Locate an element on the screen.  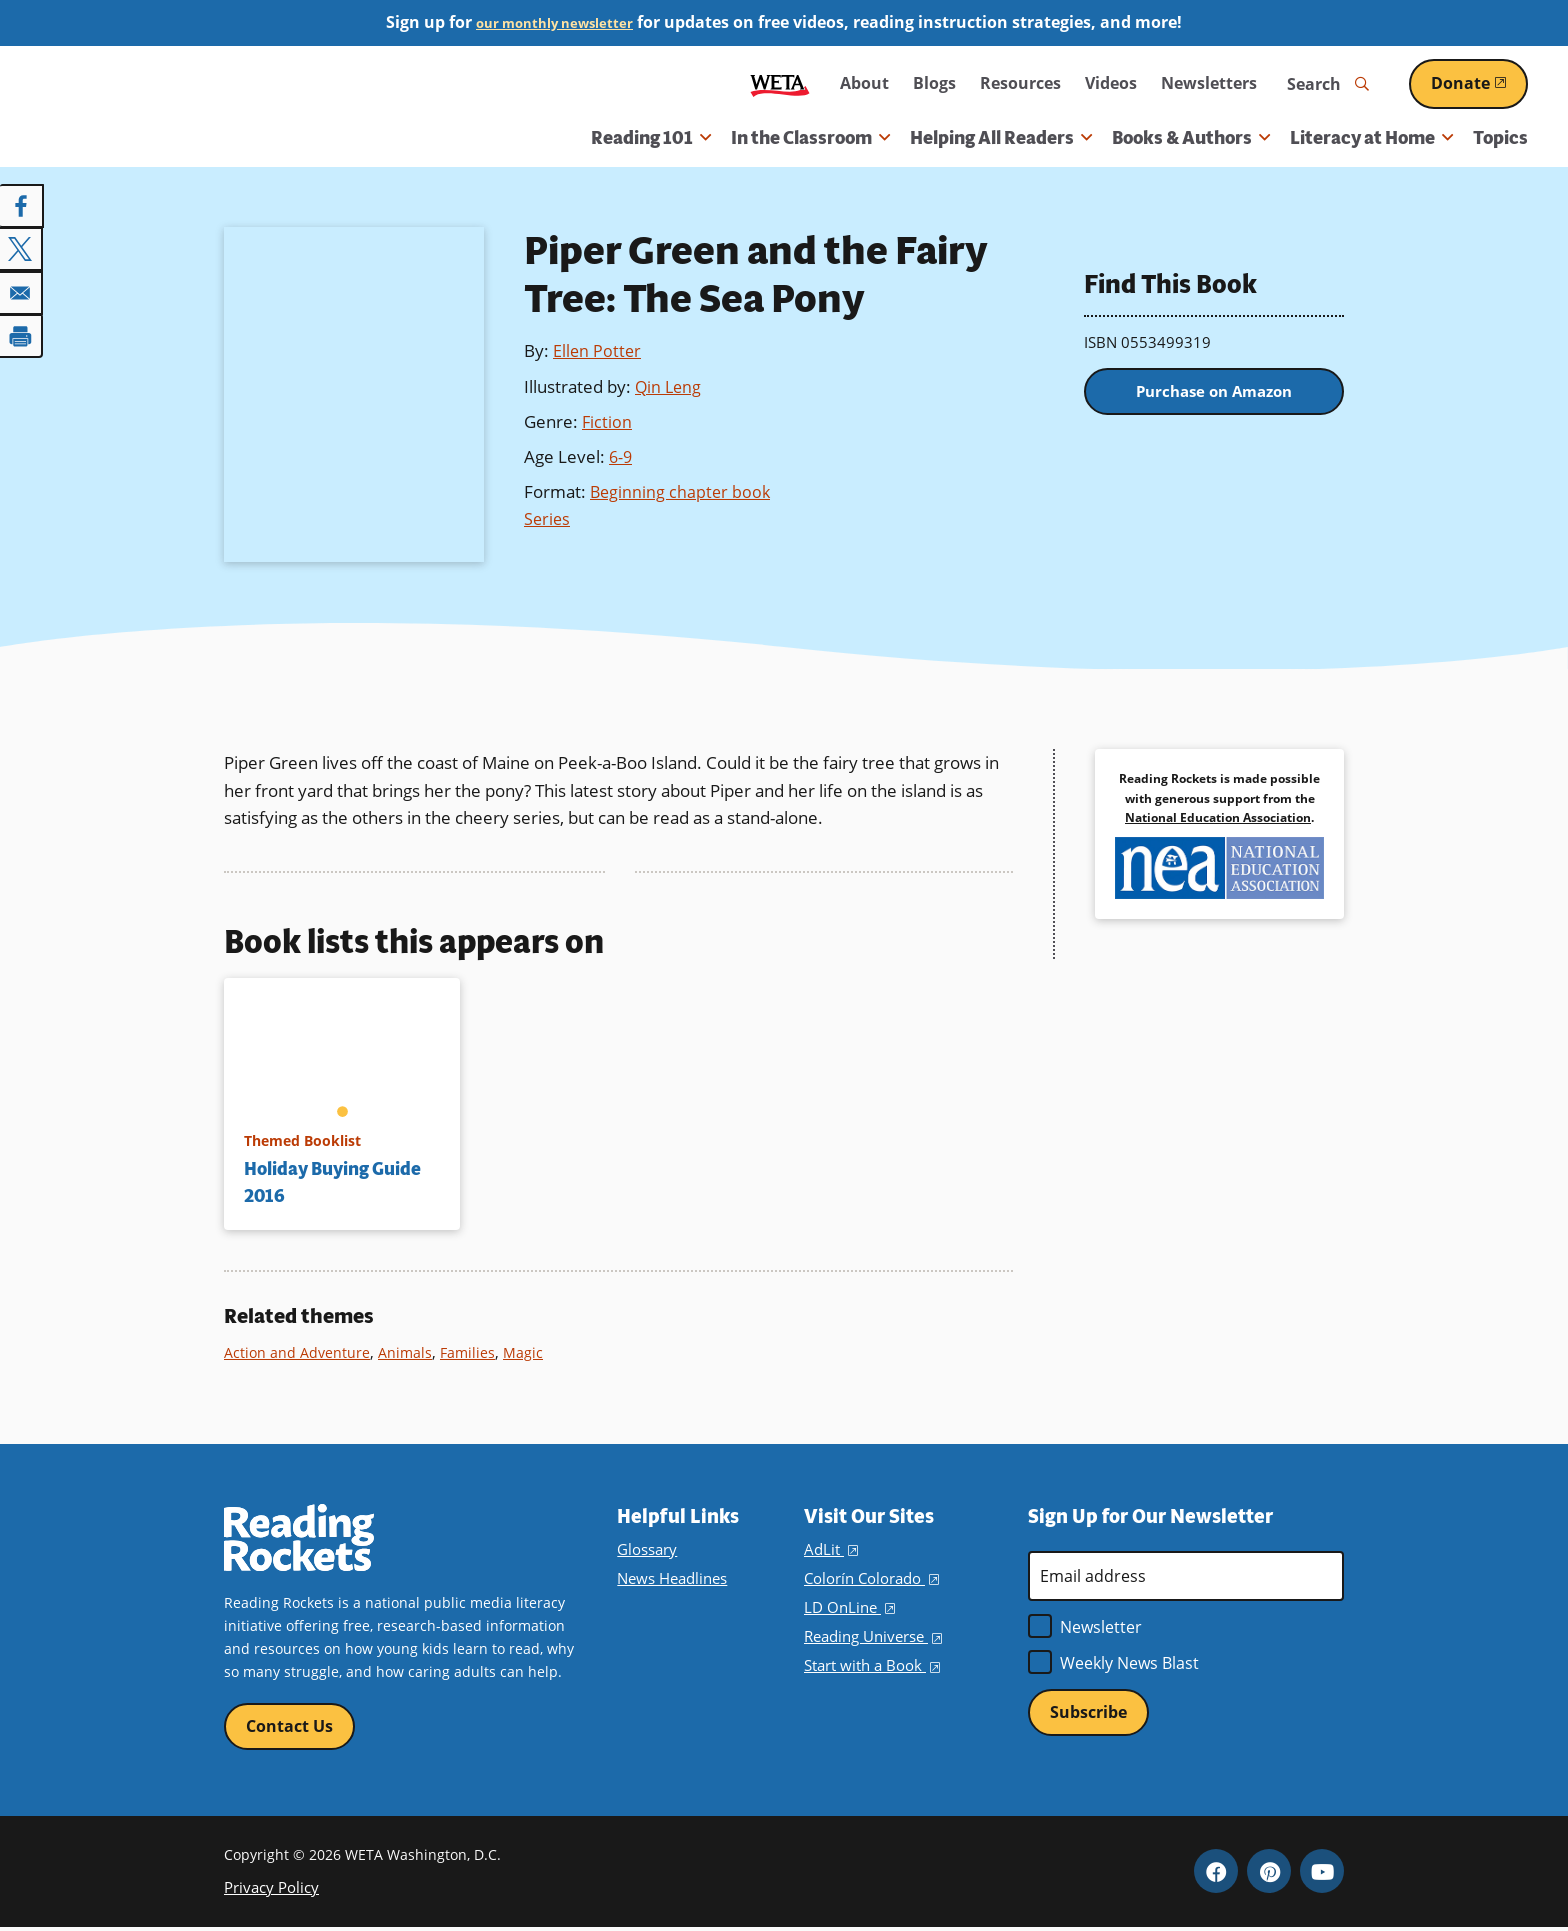
AdLit is located at coordinates (830, 1549).